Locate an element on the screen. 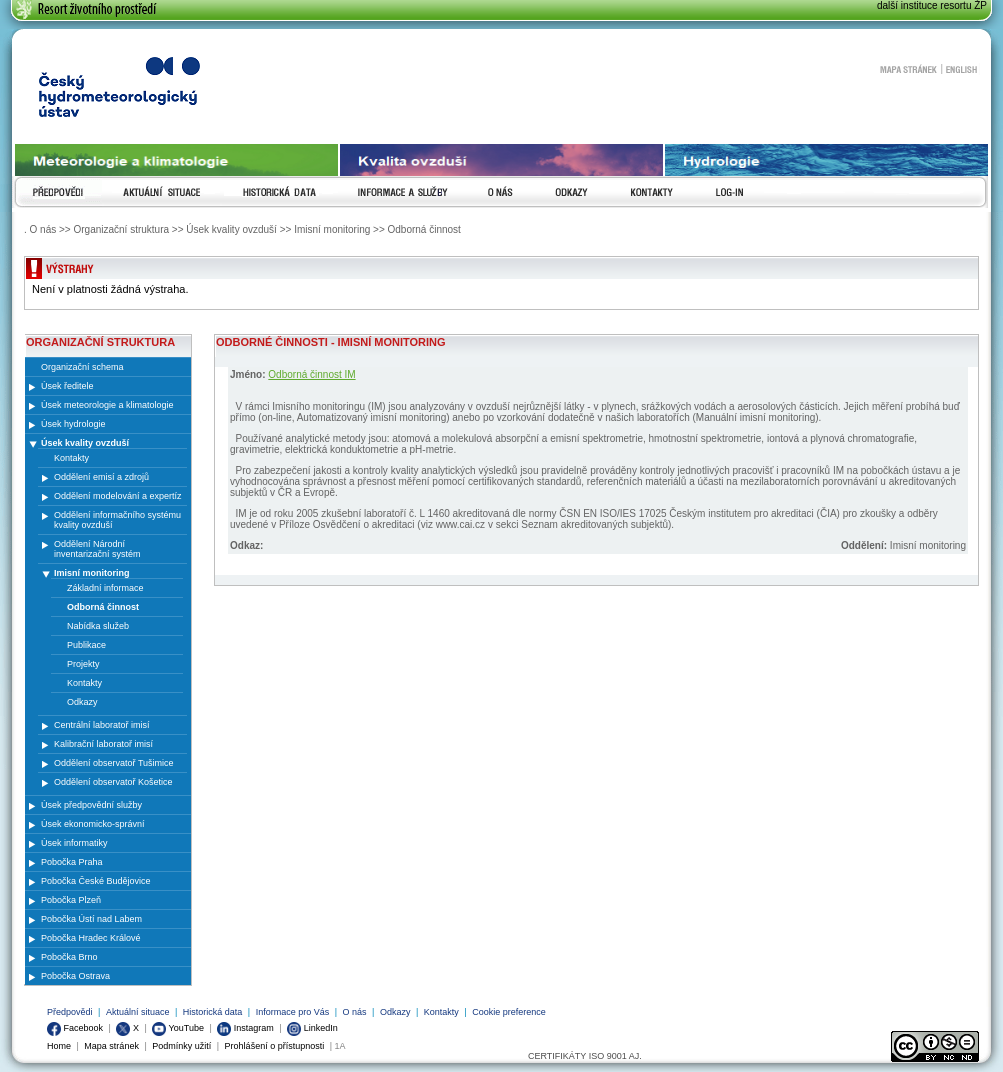 The height and width of the screenshot is (1072, 1003). Kontakty is located at coordinates (441, 1012).